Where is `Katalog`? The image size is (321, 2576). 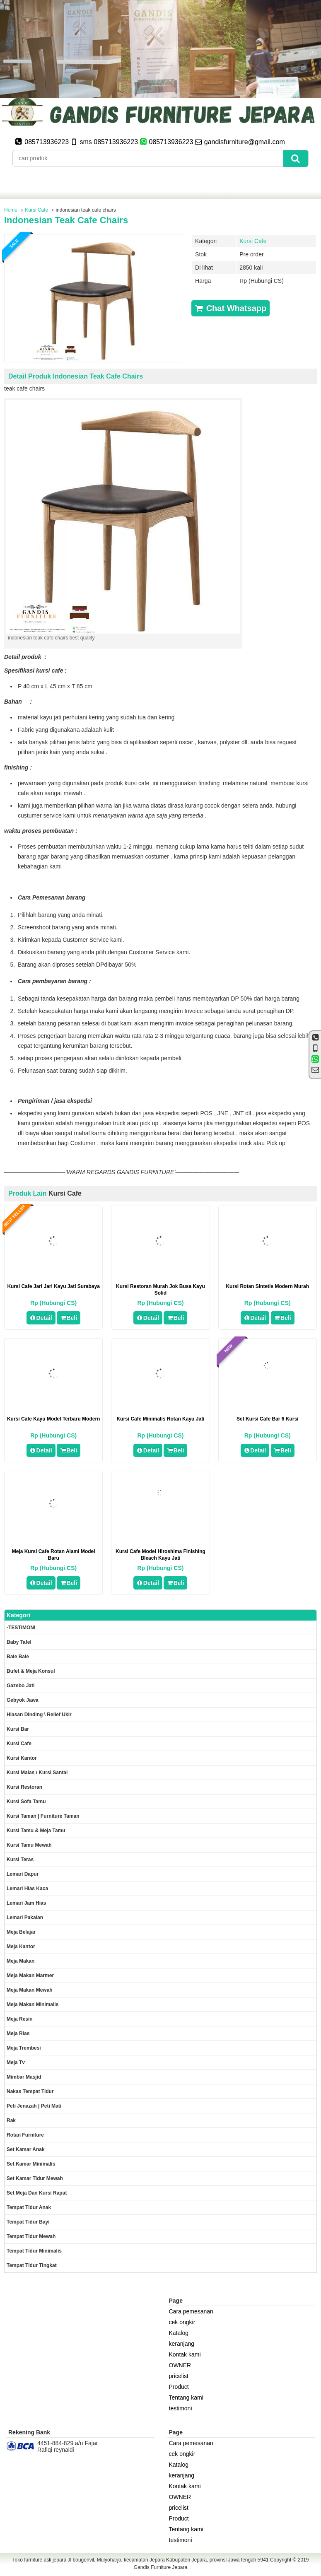
Katalog is located at coordinates (178, 2333).